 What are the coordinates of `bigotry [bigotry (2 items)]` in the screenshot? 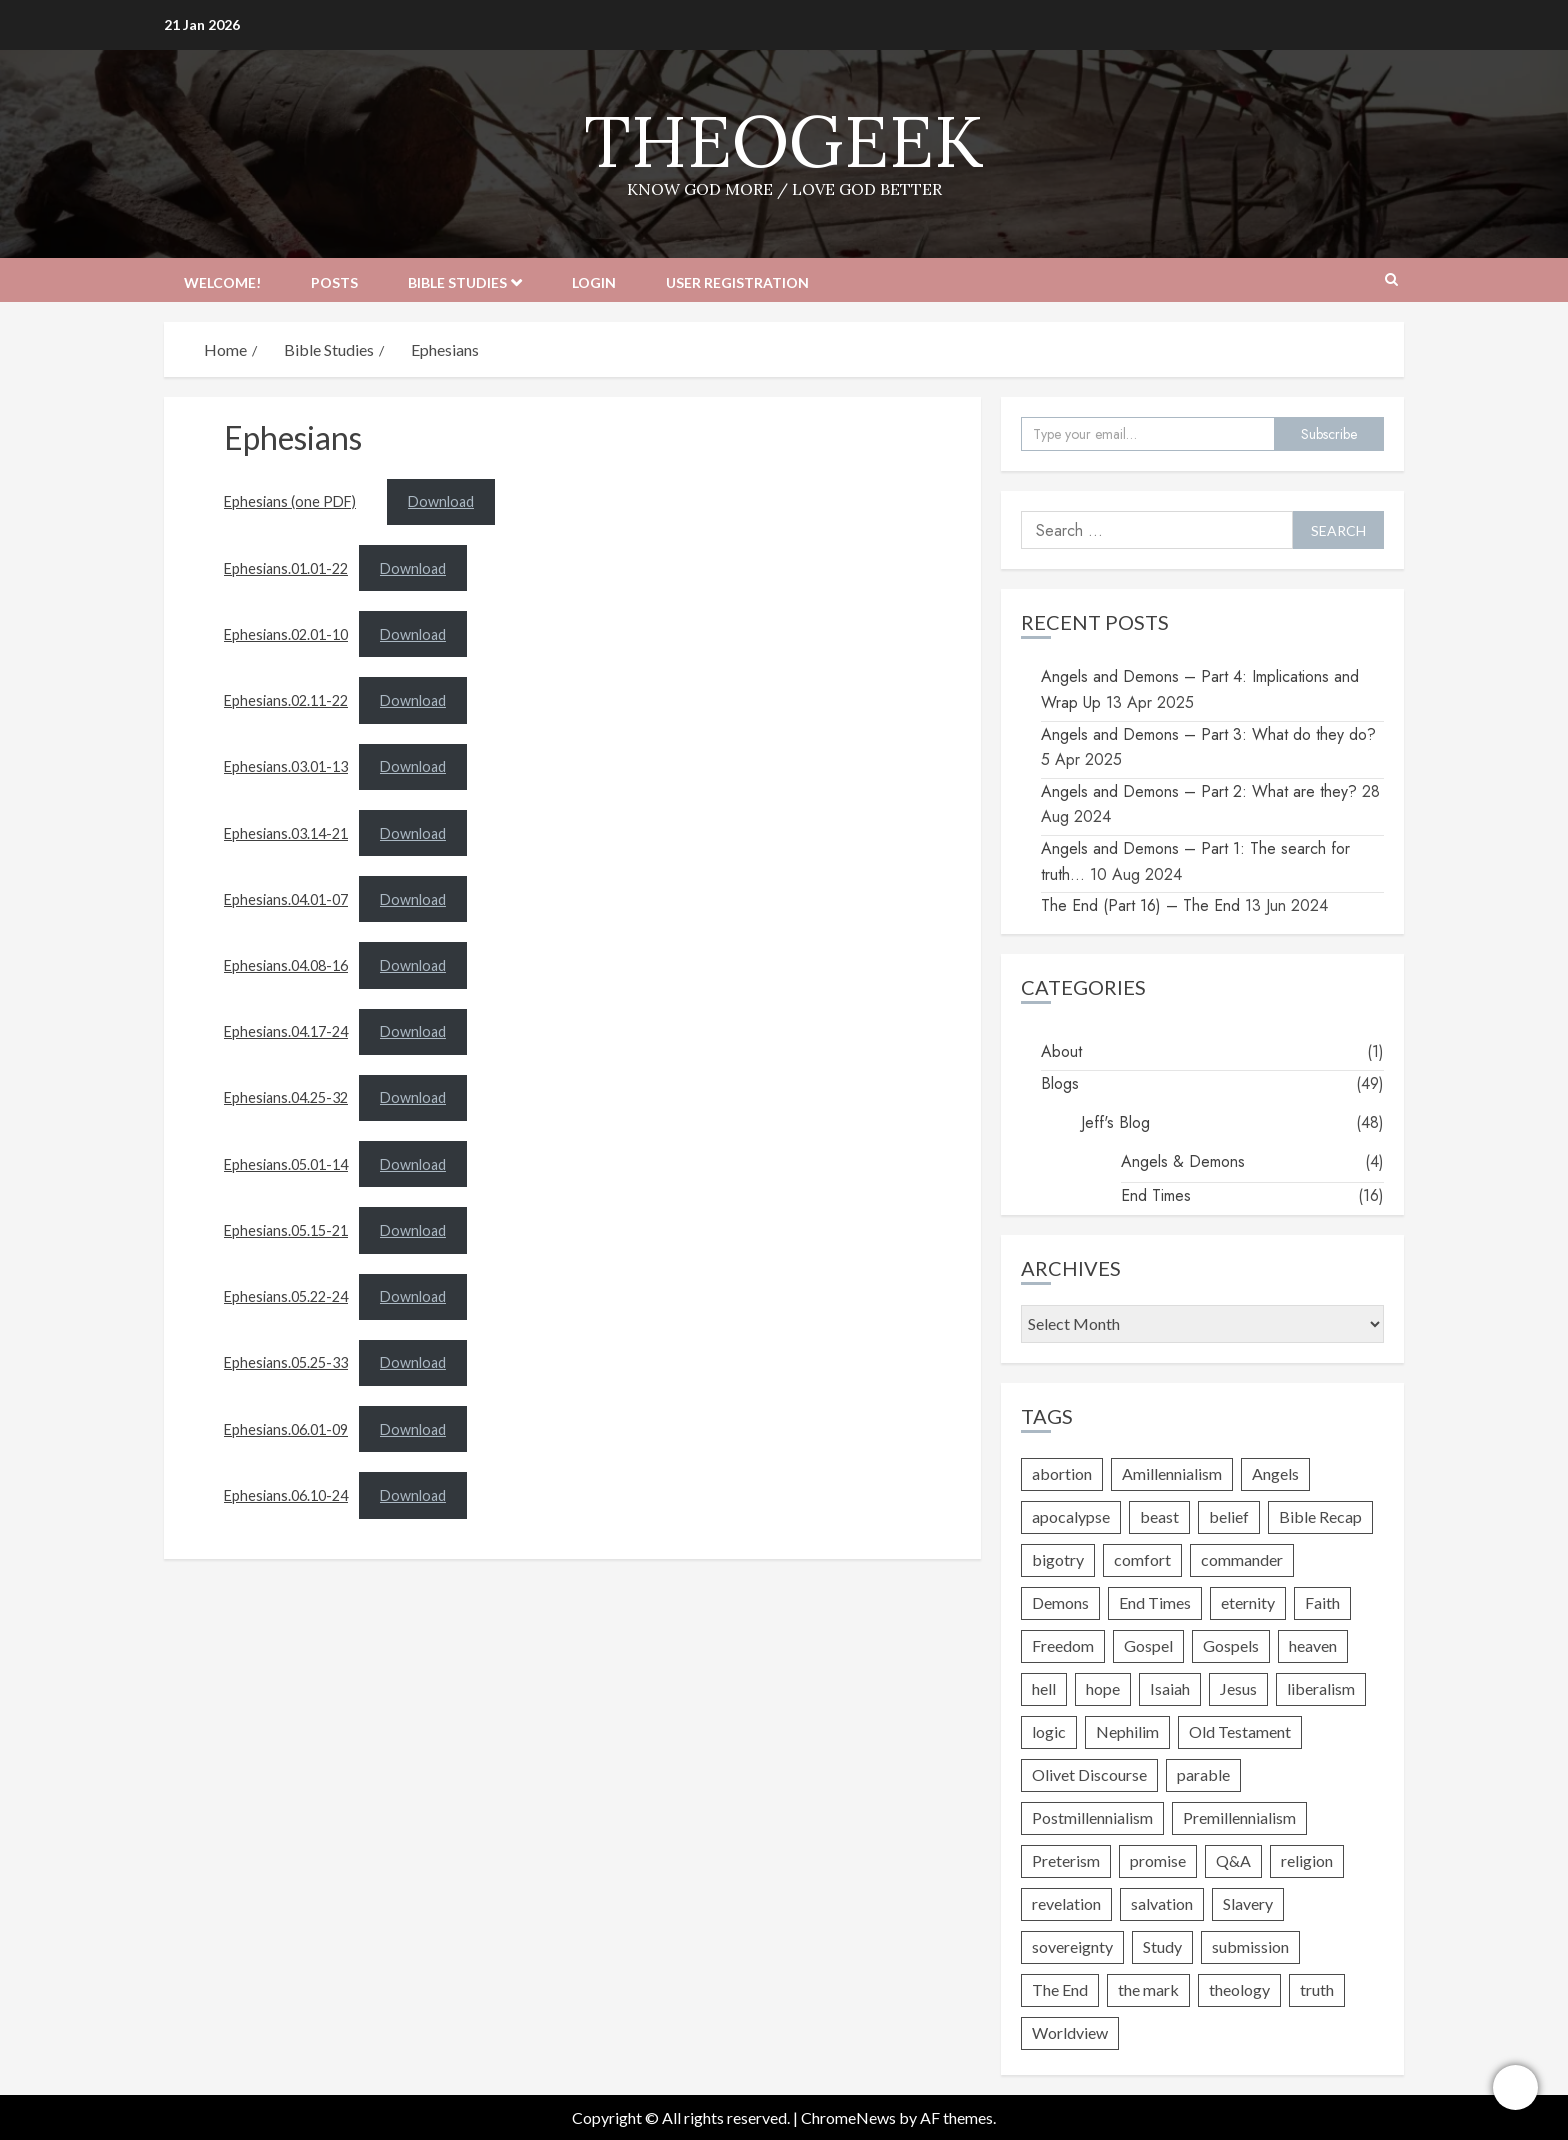 It's located at (1058, 1559).